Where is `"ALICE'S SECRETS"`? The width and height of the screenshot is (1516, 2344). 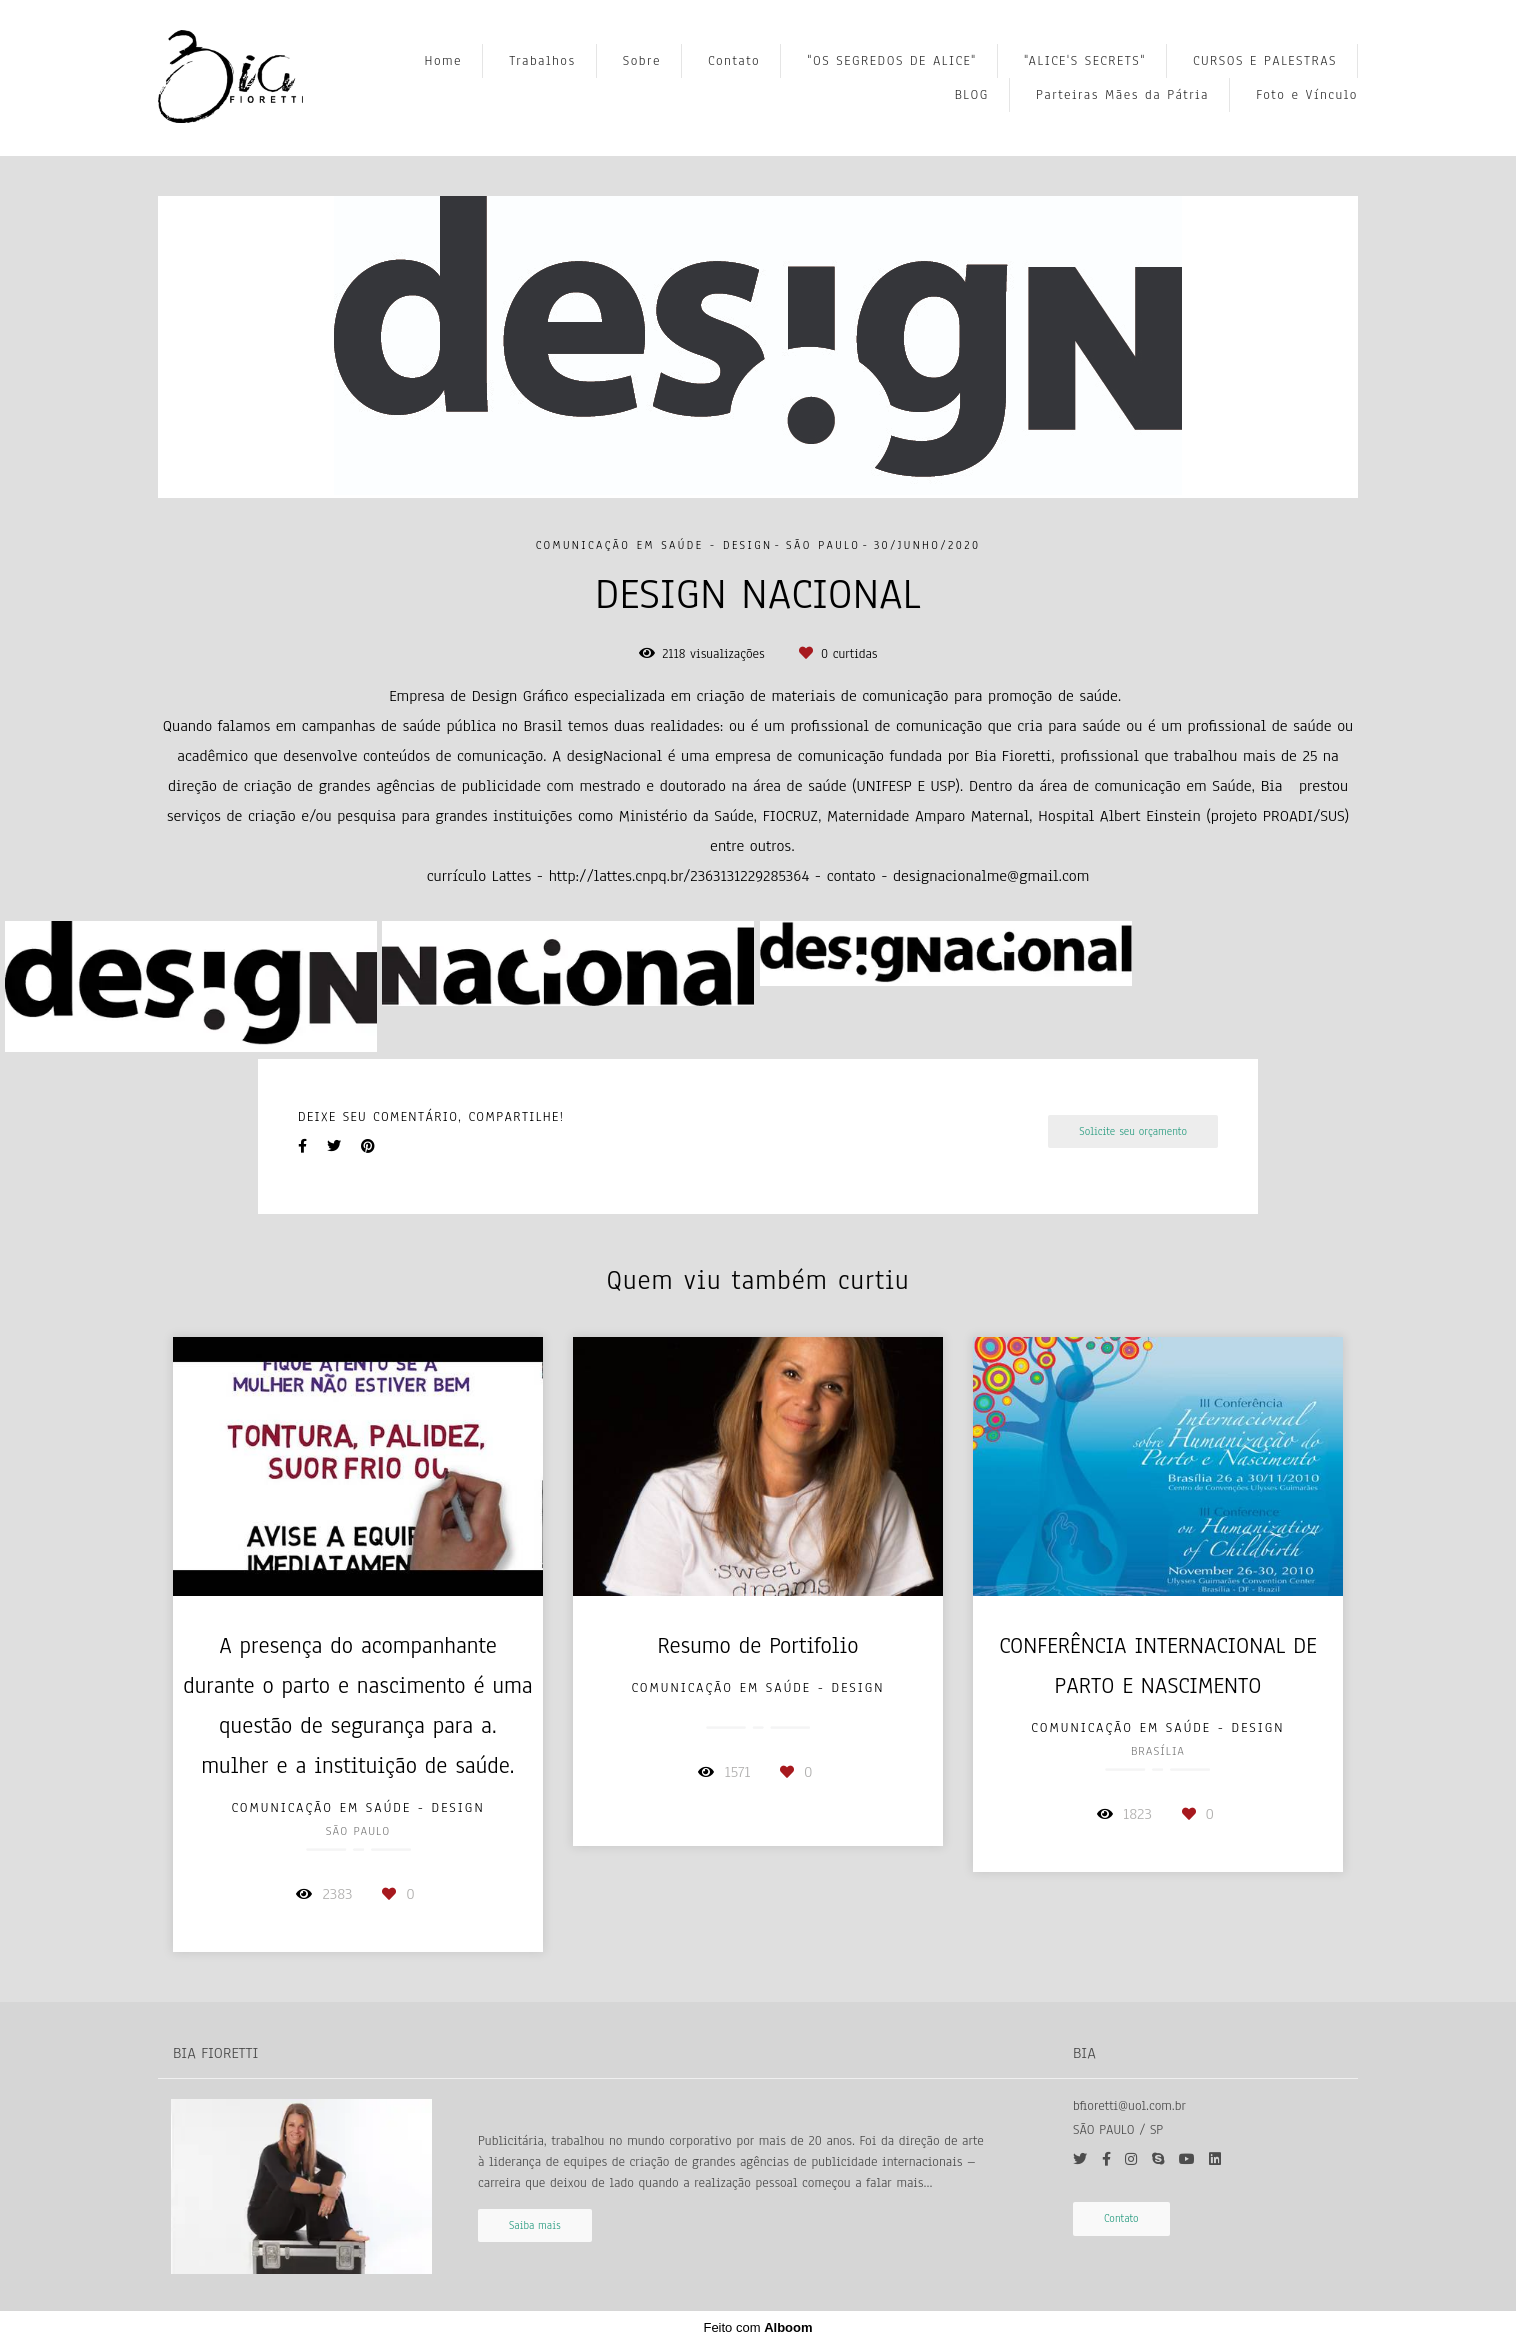
"ALICE'S SECRETS" is located at coordinates (1085, 61).